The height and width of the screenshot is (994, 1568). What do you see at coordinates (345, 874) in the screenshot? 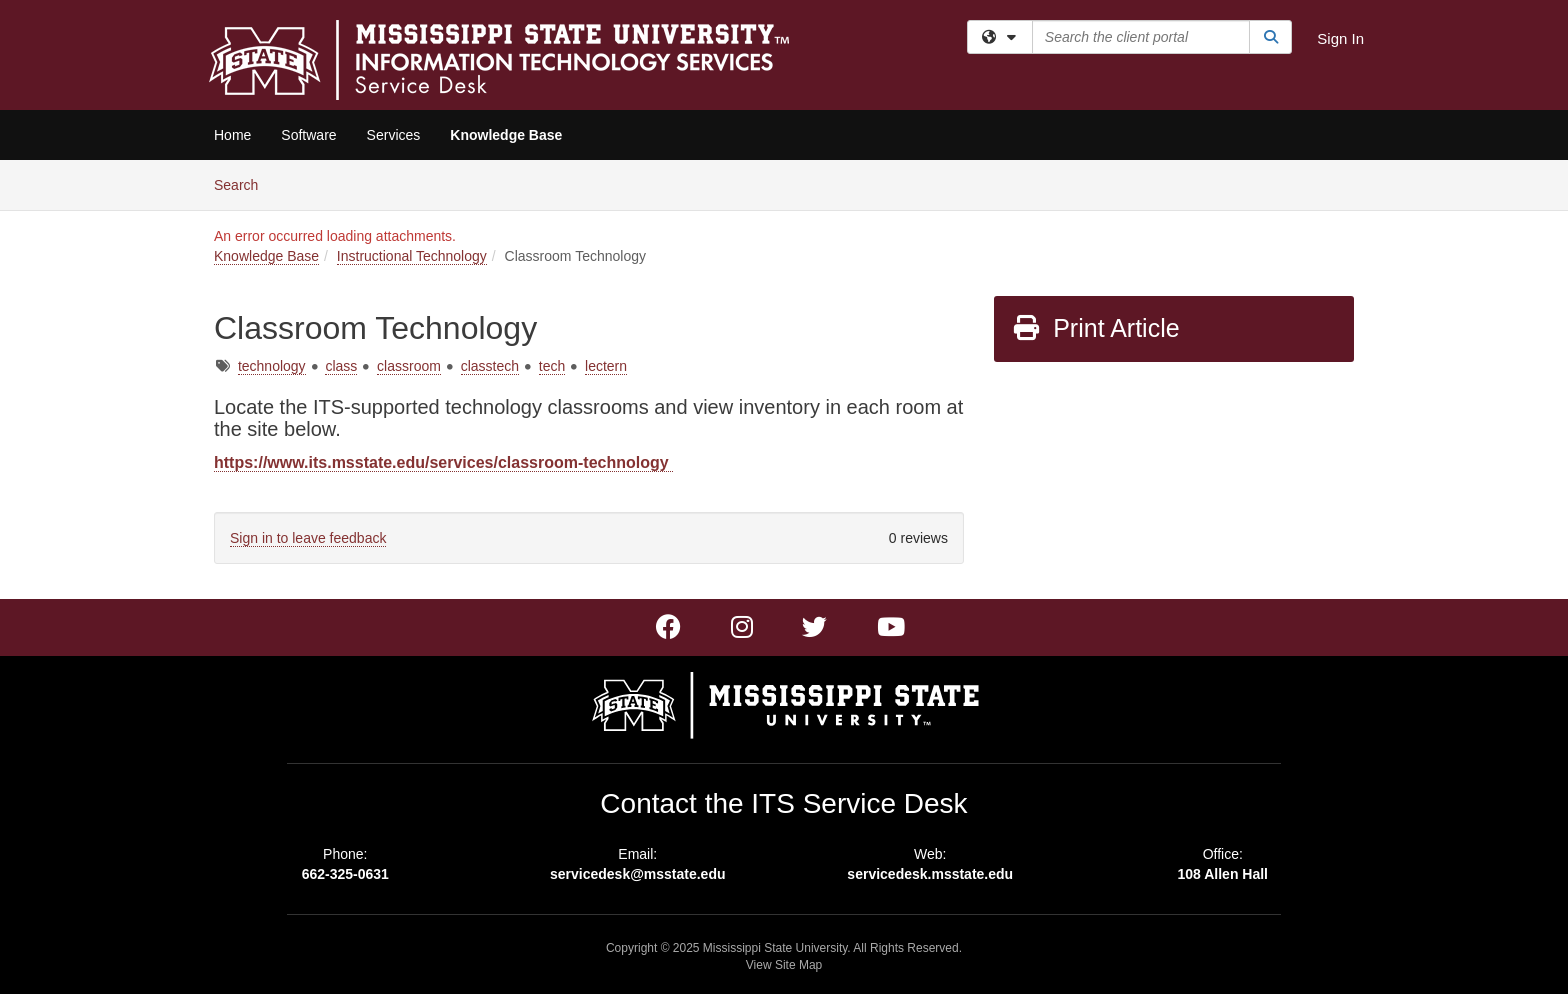
I see `662-325-0631` at bounding box center [345, 874].